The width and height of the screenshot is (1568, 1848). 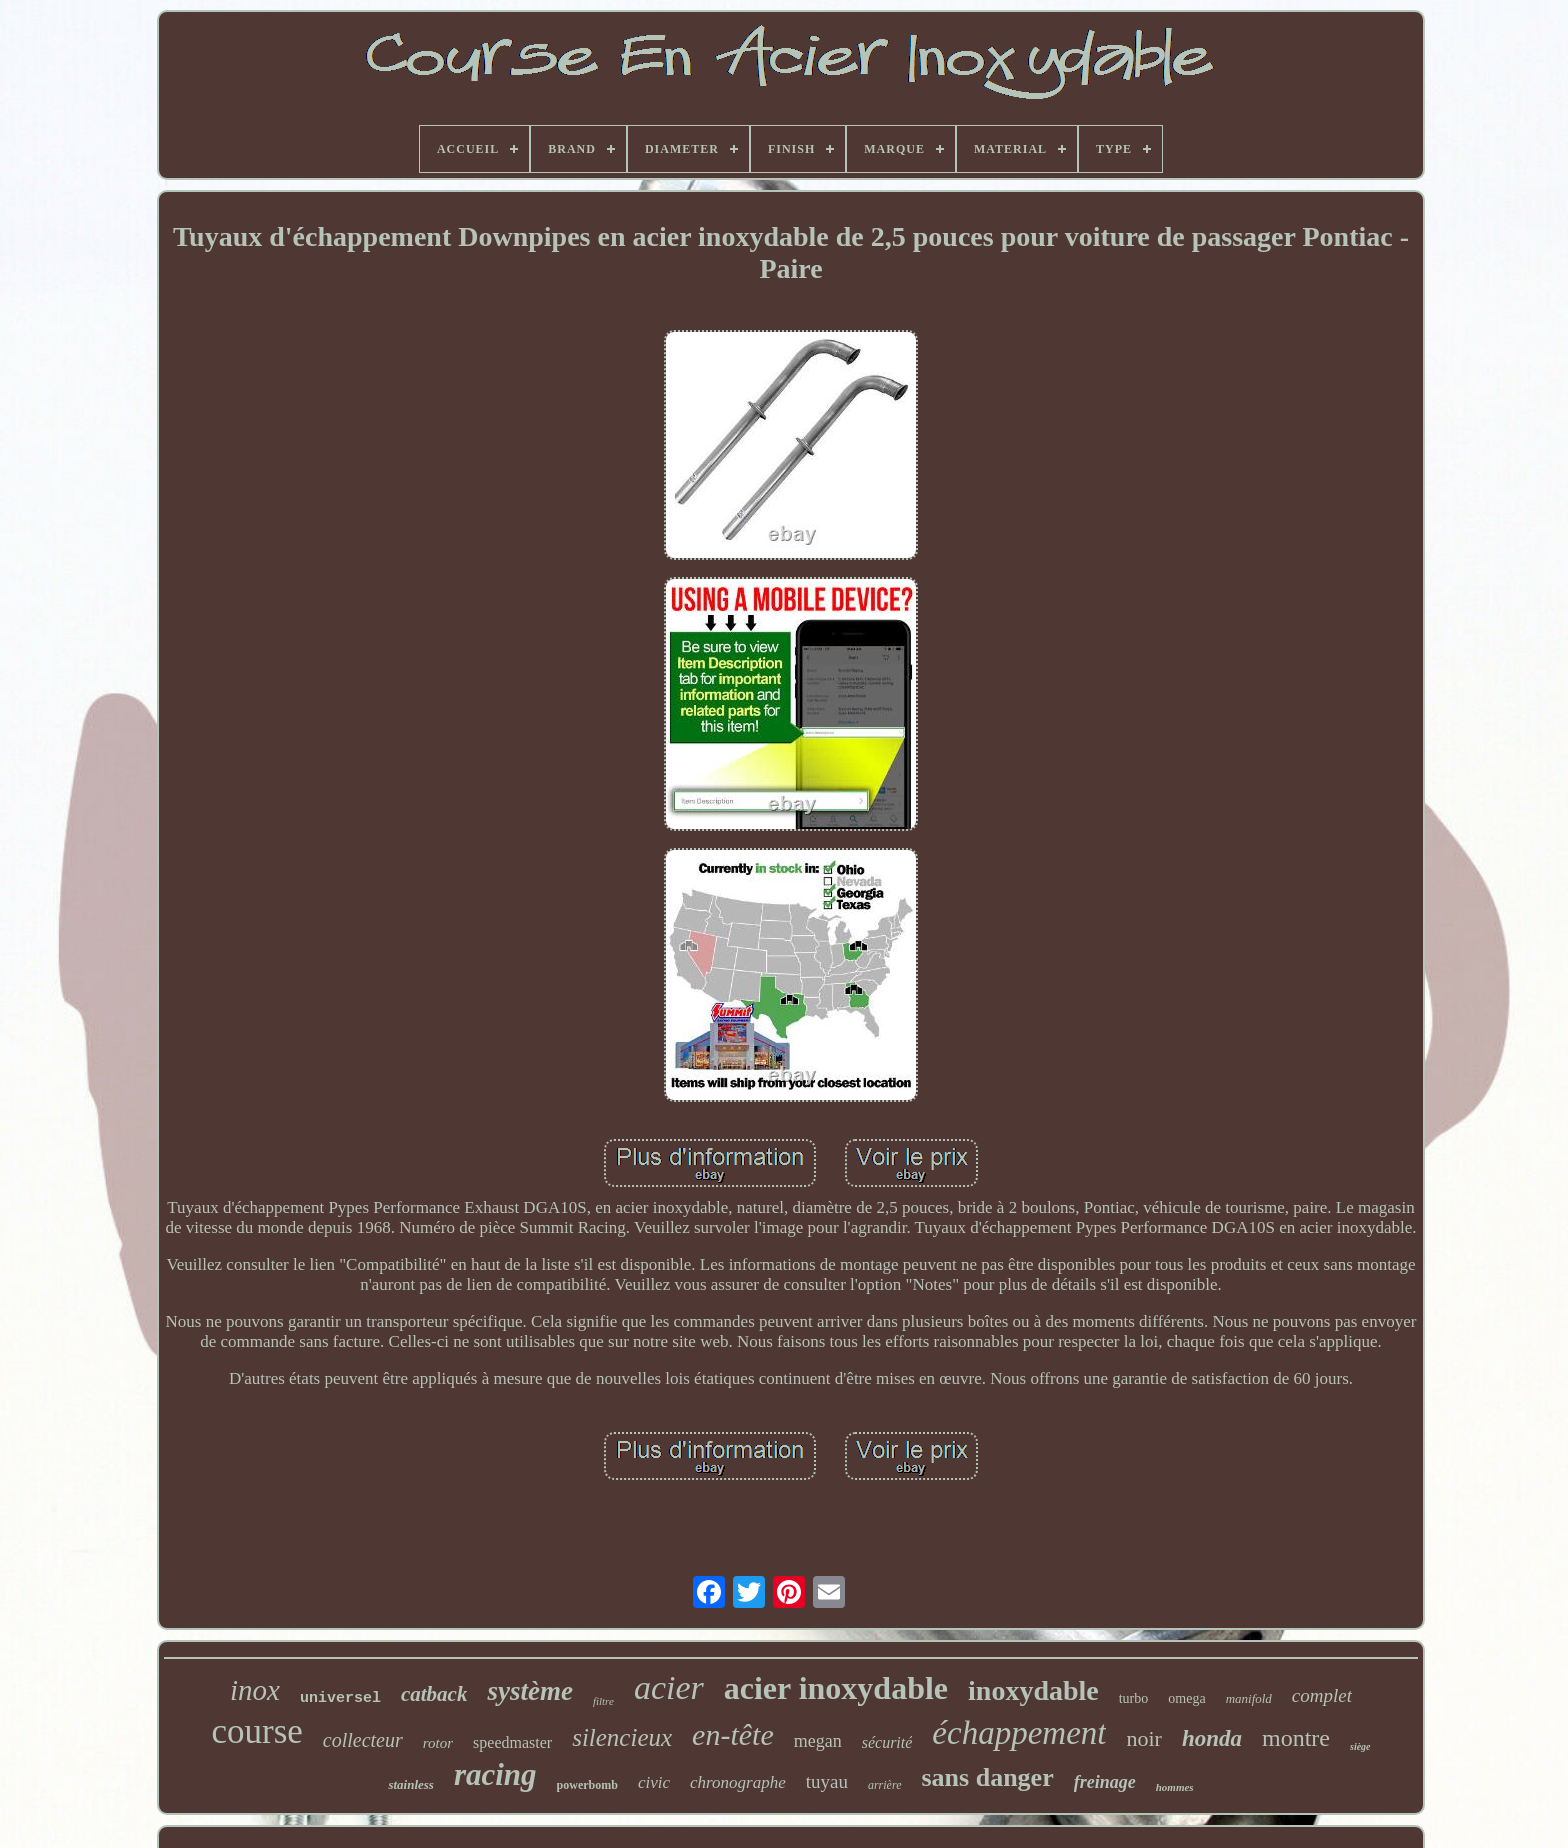 I want to click on sans danger, so click(x=988, y=1777).